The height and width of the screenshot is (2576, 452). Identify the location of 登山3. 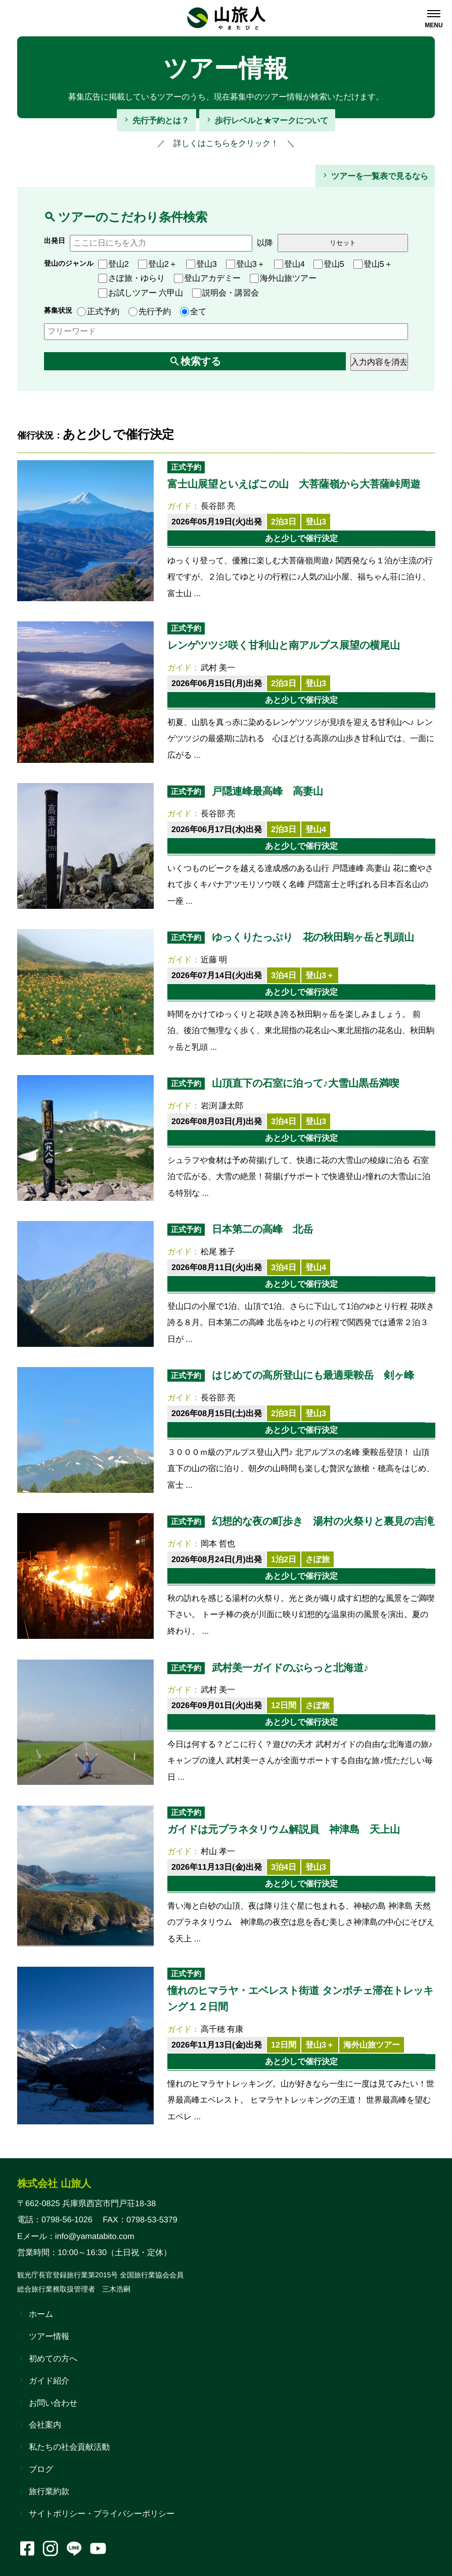
(201, 264).